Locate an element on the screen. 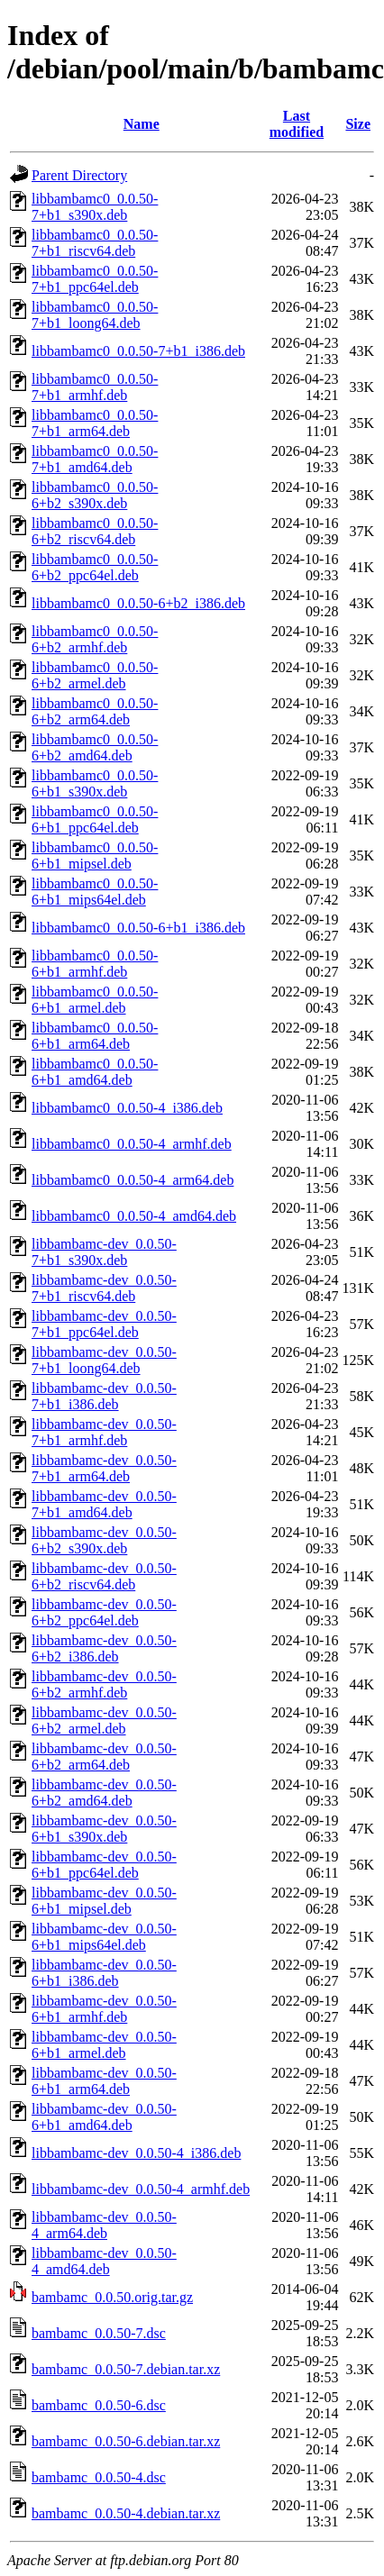  libbambamc0_0.0.50-6+b1_ppc64el.deb is located at coordinates (95, 819).